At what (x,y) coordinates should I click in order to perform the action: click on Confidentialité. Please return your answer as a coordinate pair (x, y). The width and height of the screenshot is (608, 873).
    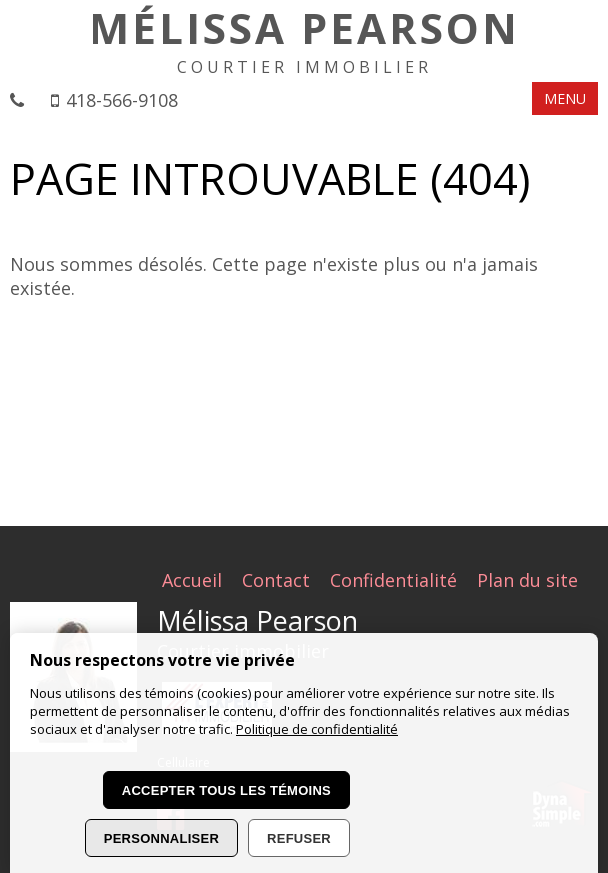
    Looking at the image, I should click on (393, 580).